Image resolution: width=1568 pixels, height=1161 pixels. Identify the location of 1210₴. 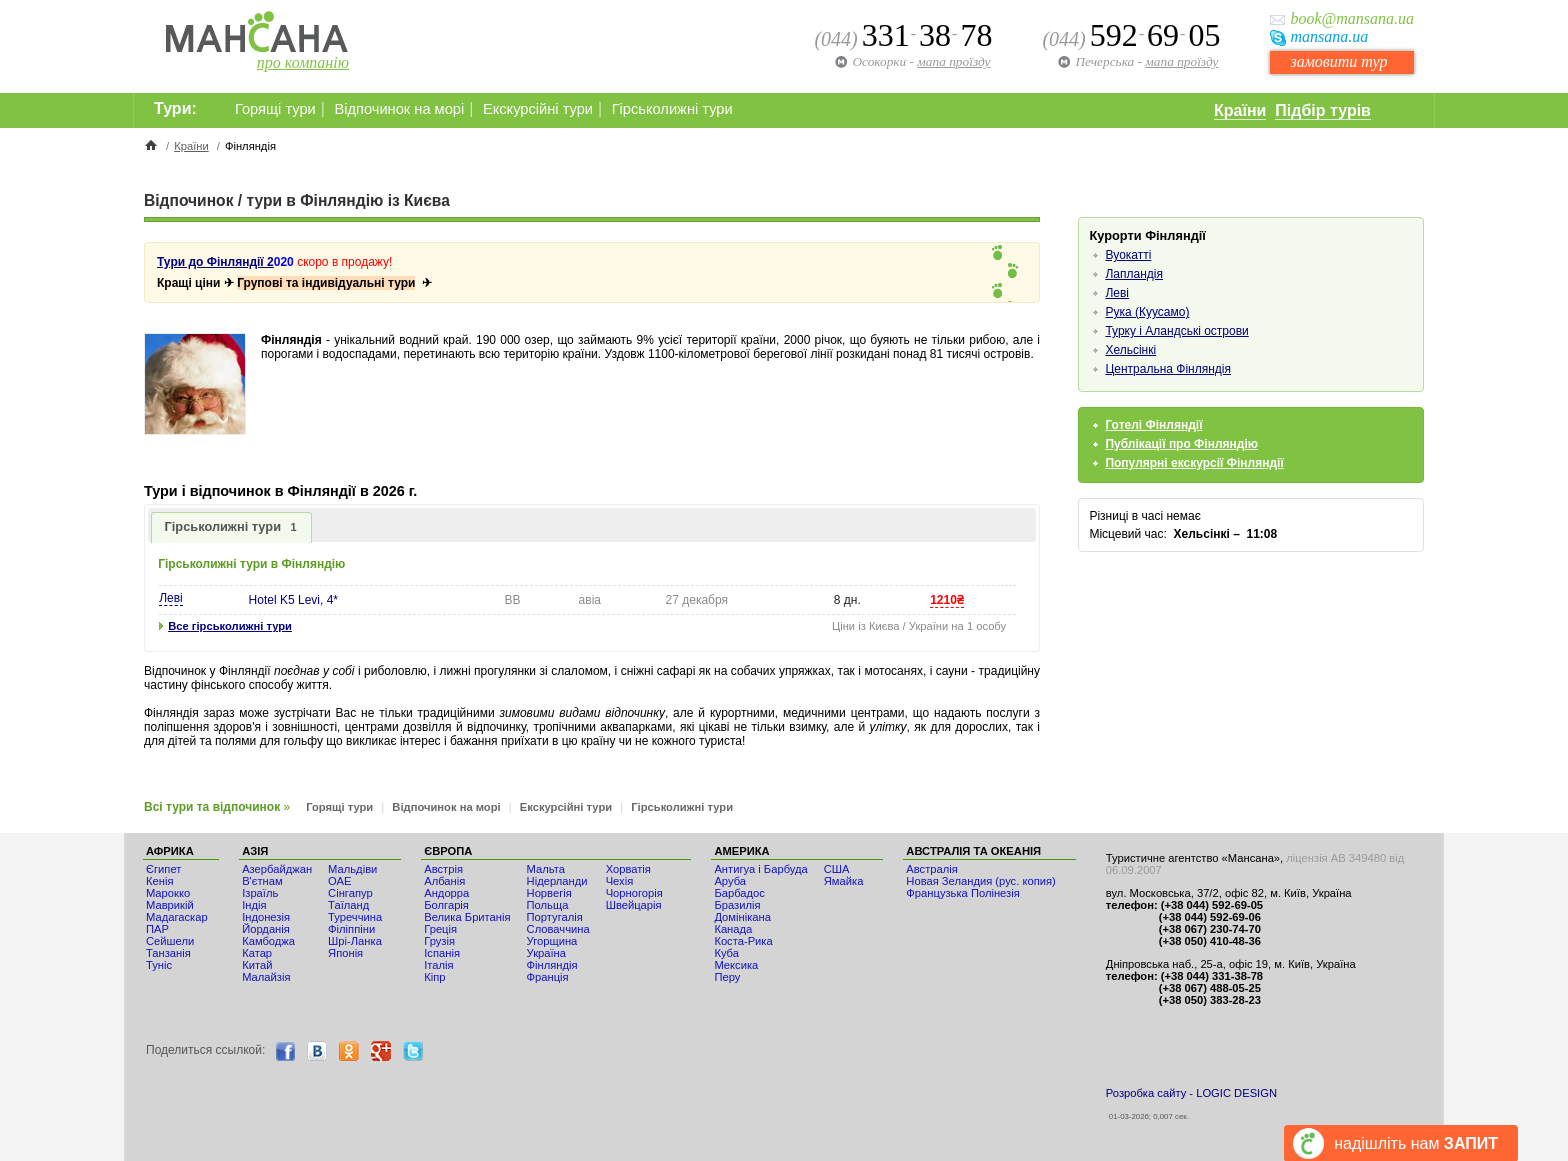
(947, 600).